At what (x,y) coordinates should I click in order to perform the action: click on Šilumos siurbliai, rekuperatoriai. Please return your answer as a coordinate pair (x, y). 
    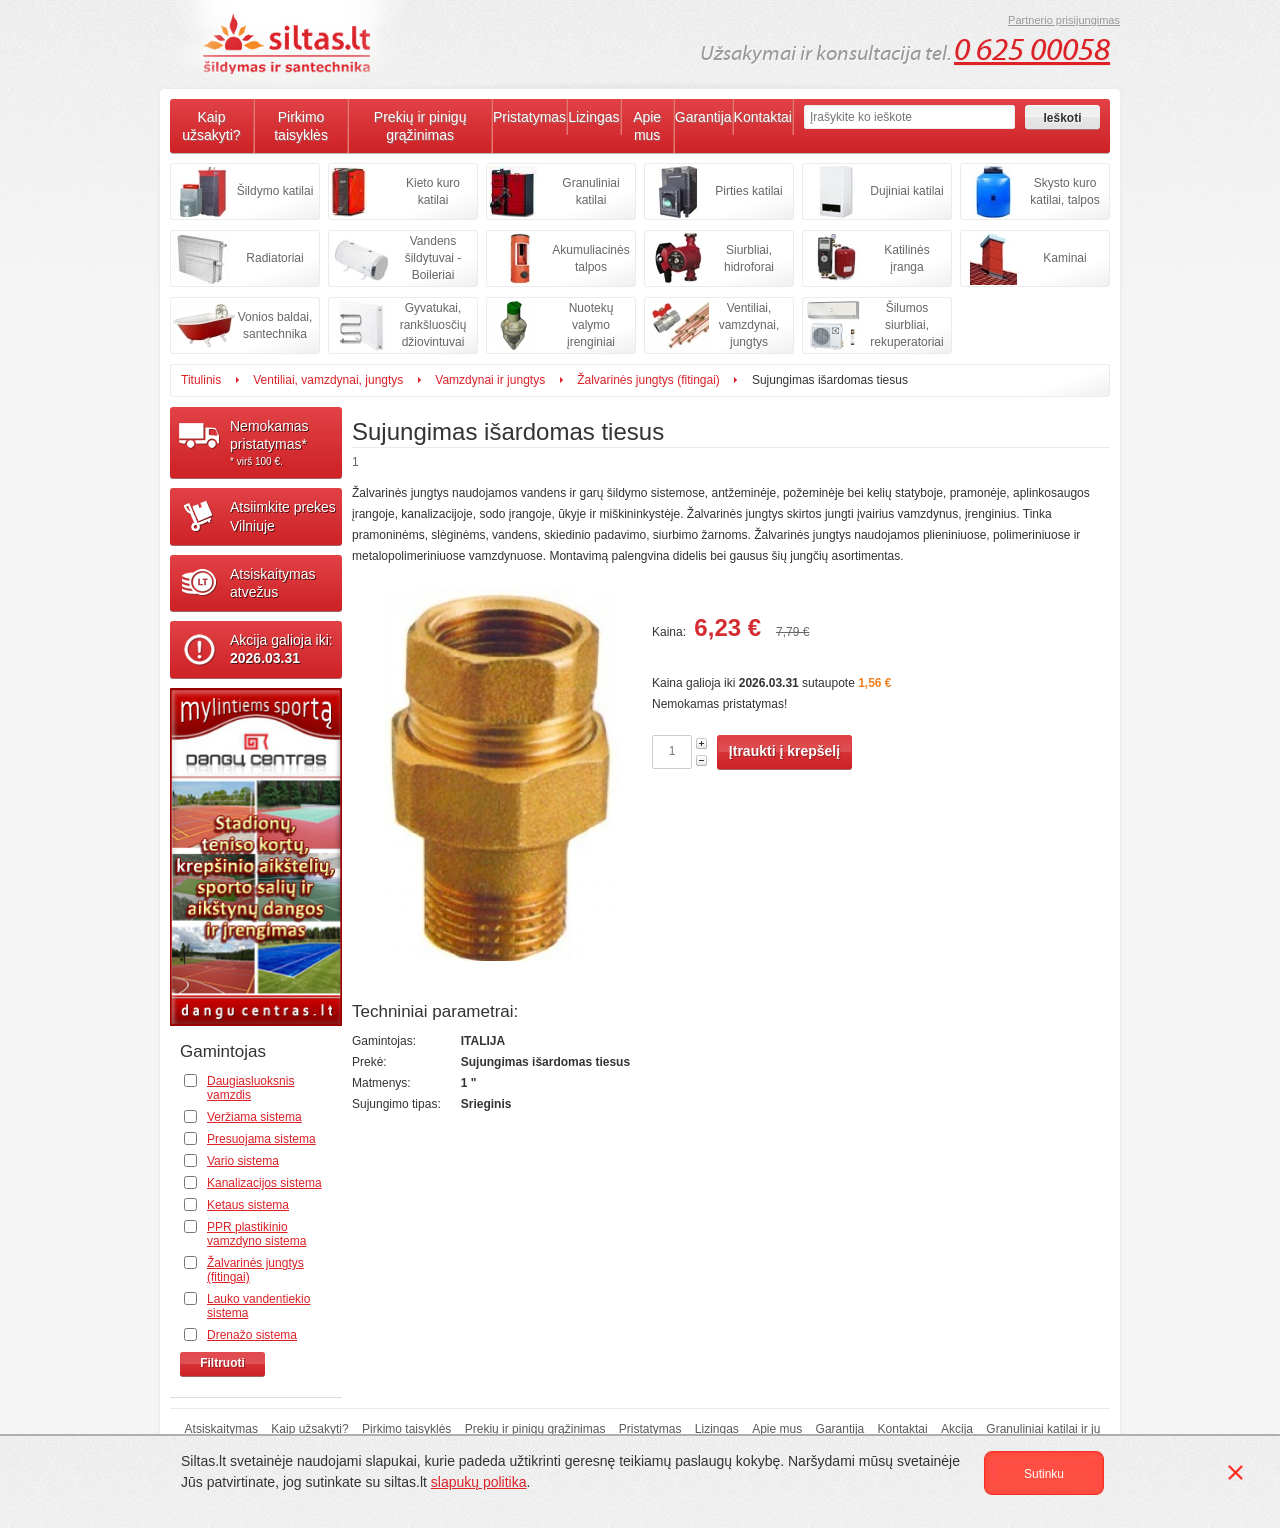
    Looking at the image, I should click on (906, 325).